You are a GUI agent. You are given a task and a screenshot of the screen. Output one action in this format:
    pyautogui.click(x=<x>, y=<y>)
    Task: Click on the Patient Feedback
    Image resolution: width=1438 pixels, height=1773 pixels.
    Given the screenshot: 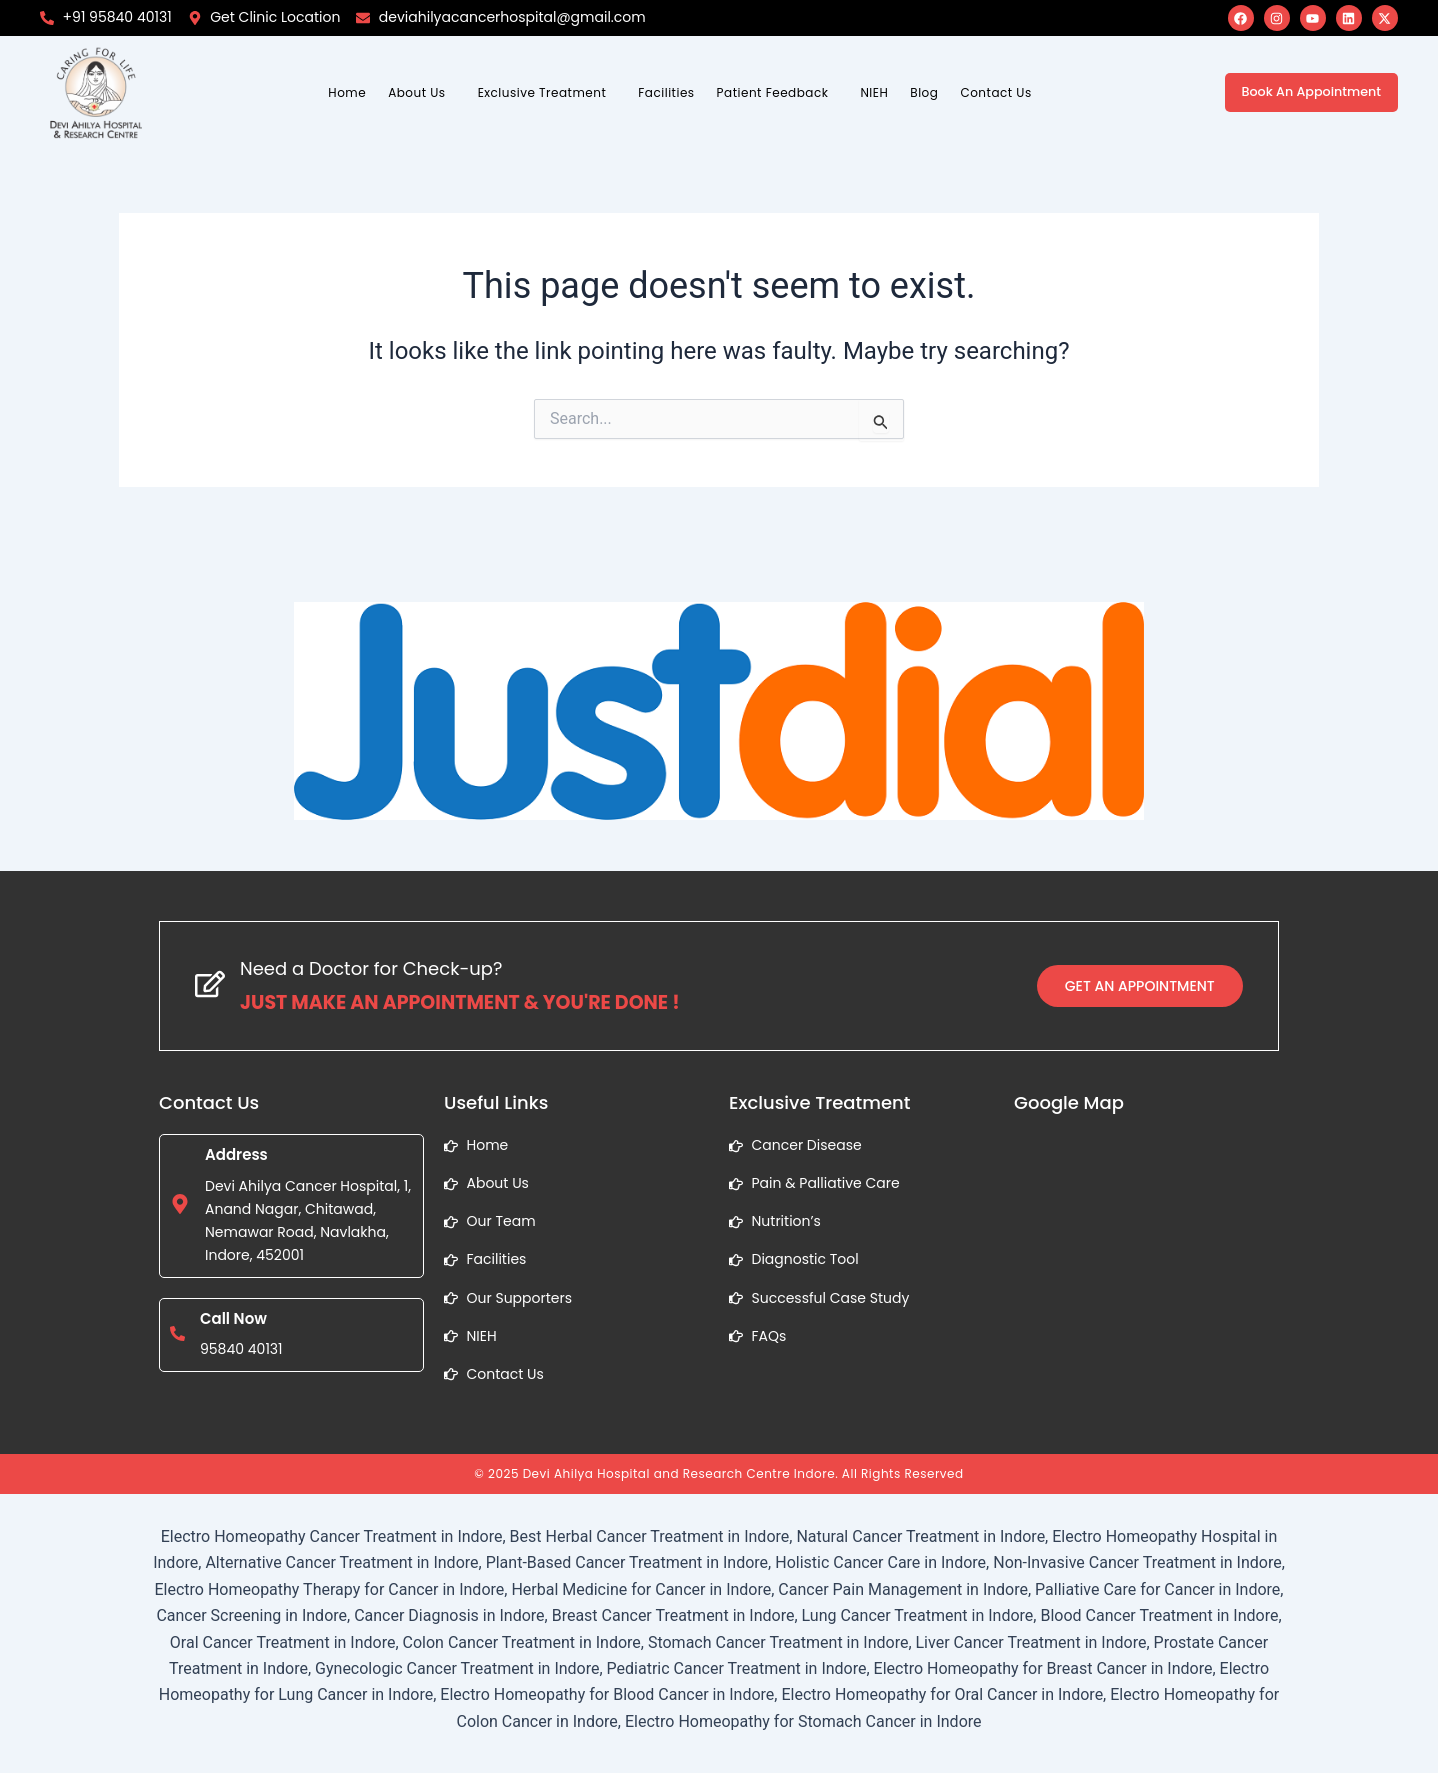 What is the action you would take?
    pyautogui.click(x=773, y=92)
    